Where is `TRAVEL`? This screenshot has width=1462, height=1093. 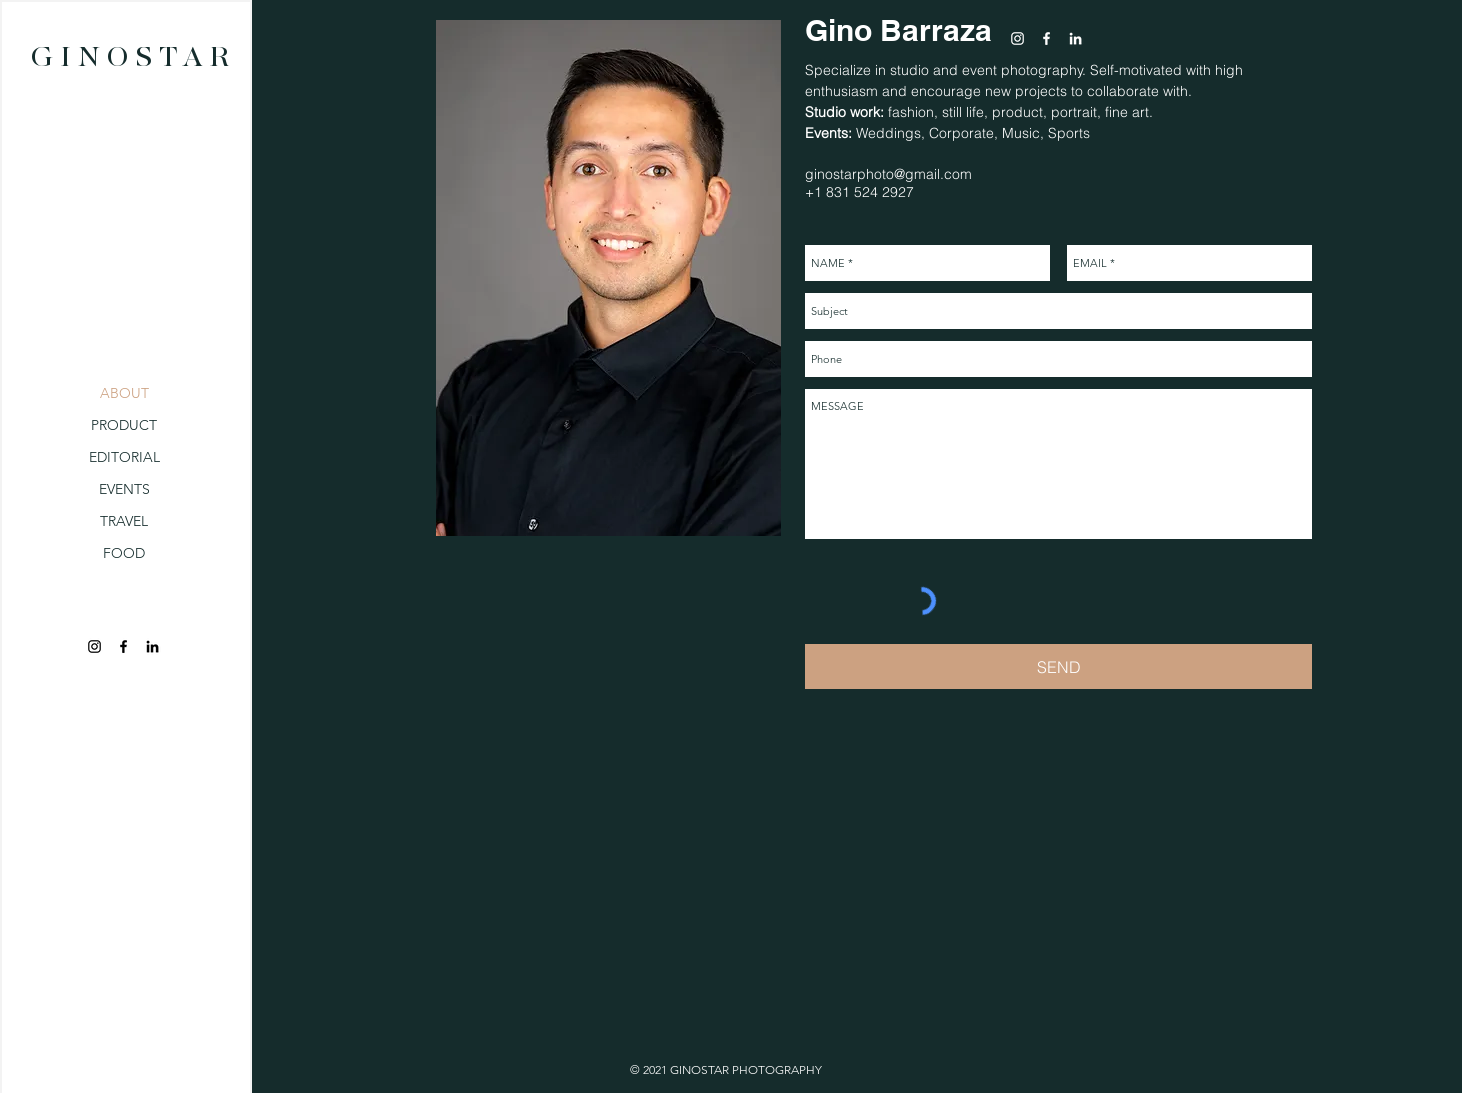
TRAVEL is located at coordinates (124, 521).